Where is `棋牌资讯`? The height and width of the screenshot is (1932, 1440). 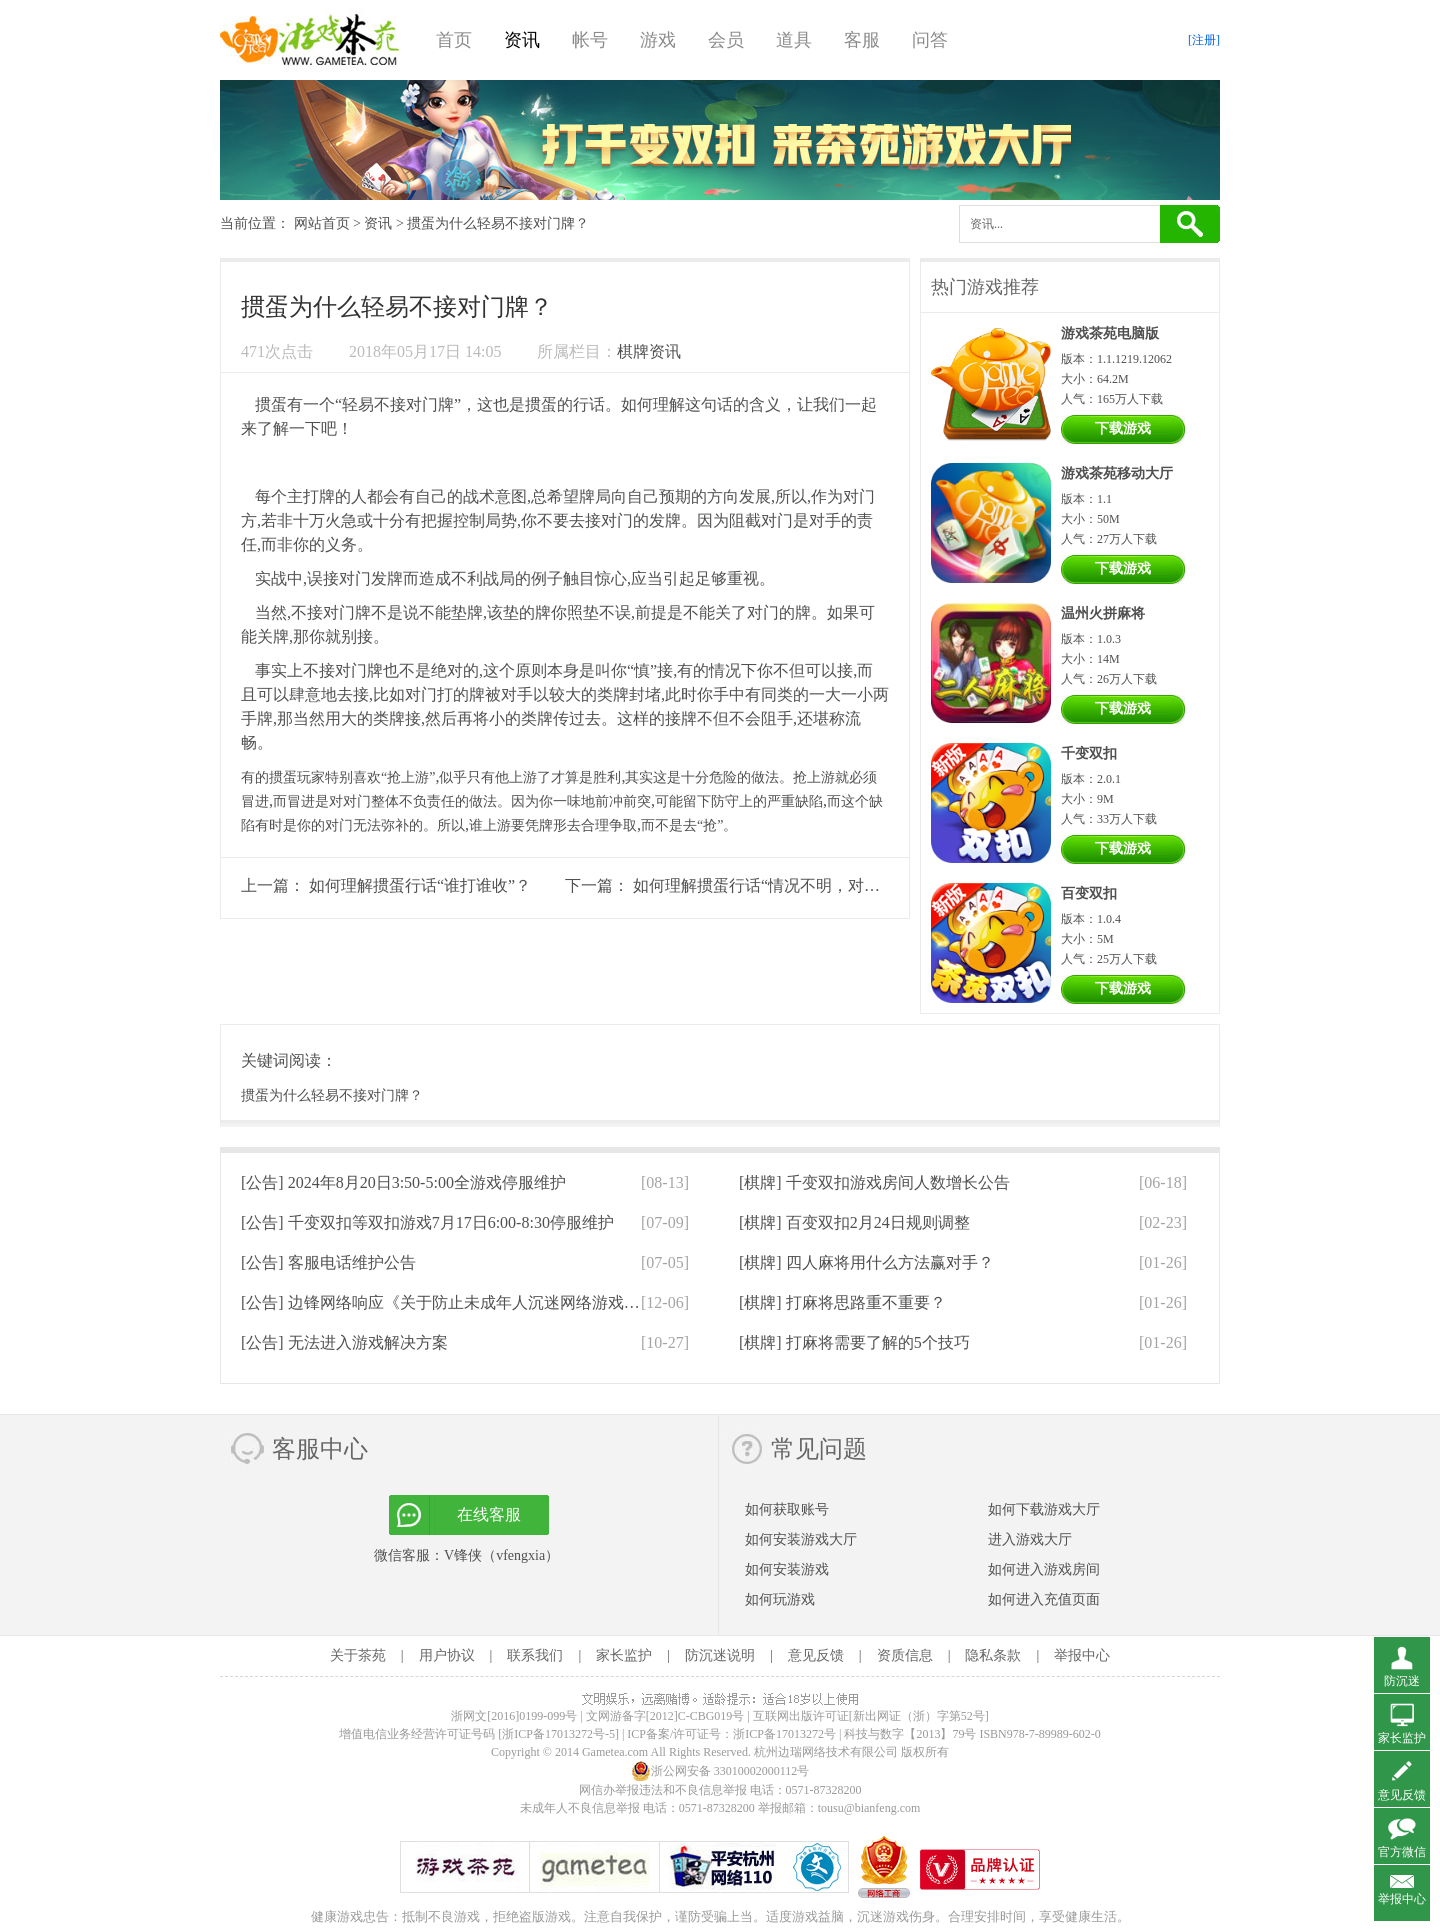
棋牌资讯 is located at coordinates (649, 351).